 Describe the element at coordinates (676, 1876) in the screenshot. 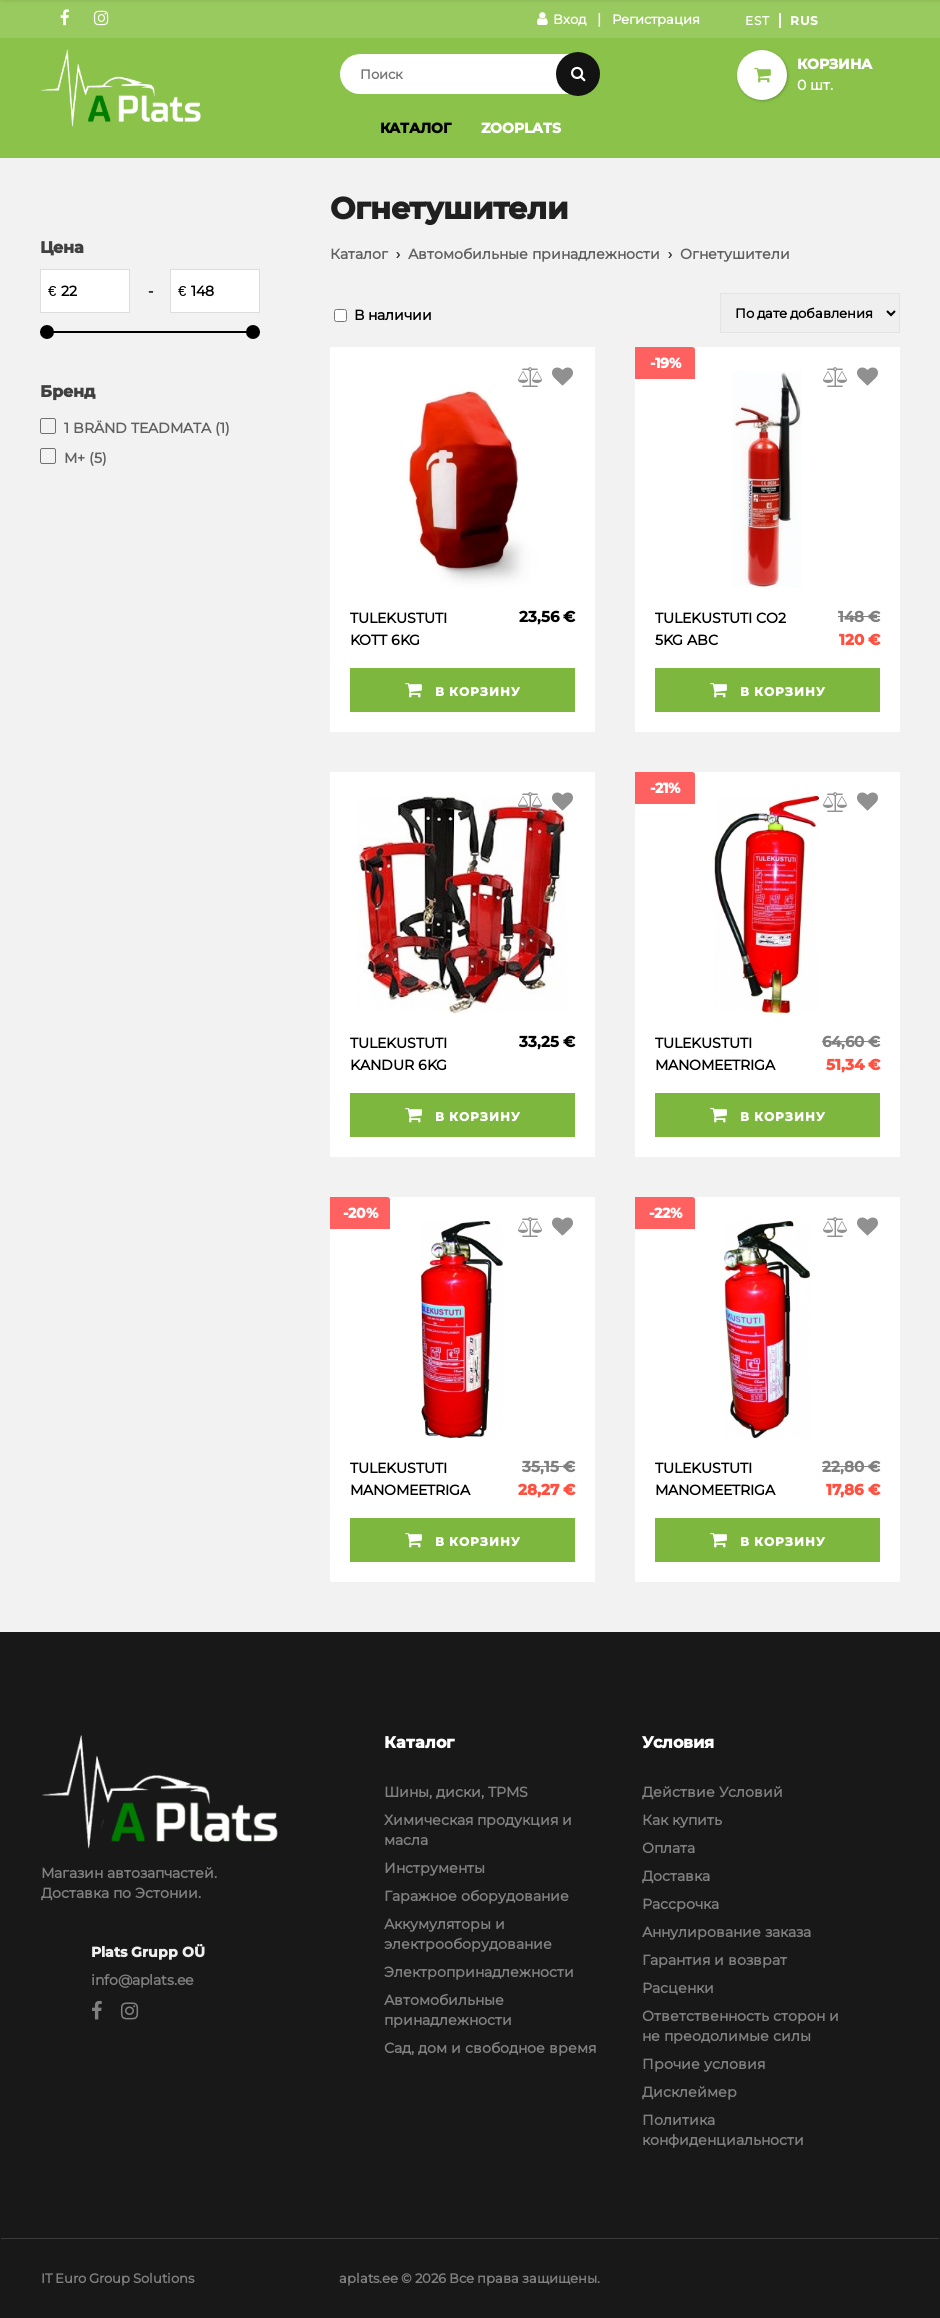

I see `Доставка` at that location.